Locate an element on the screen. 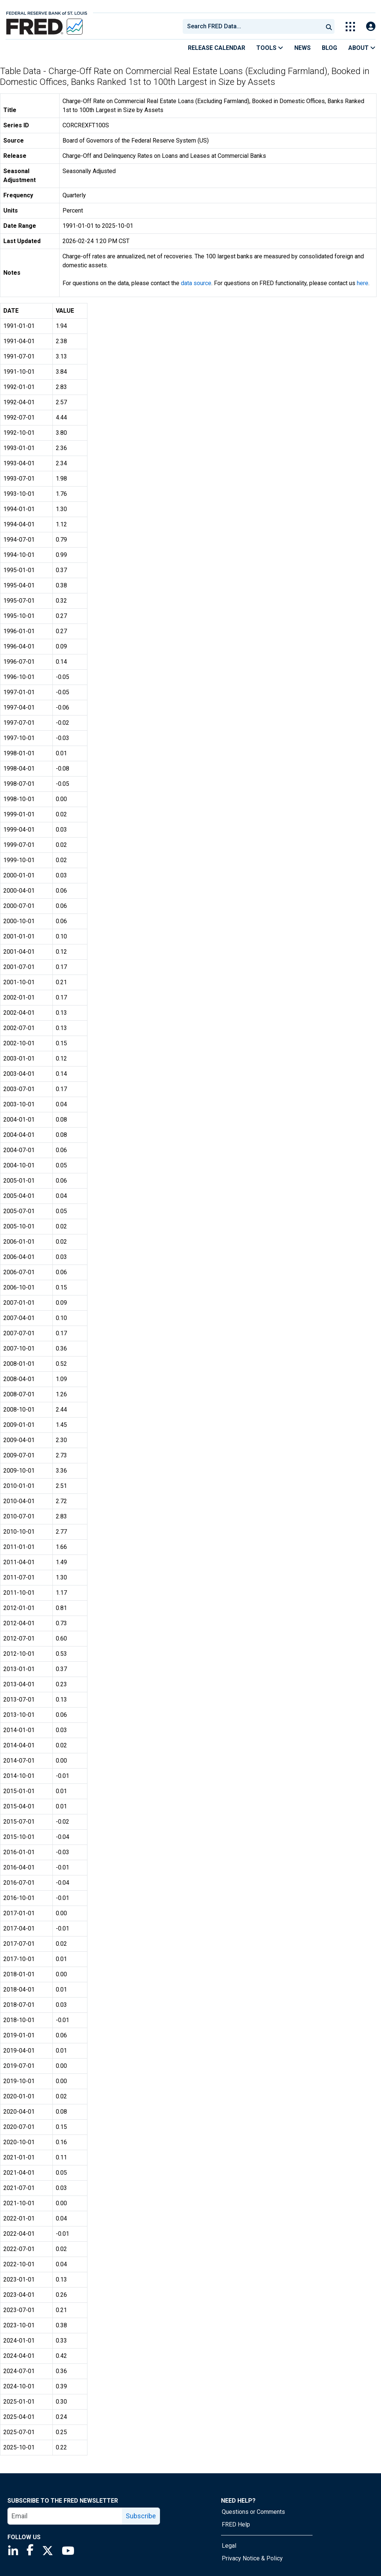 This screenshot has height=2576, width=381. Release Calendar is located at coordinates (216, 47).